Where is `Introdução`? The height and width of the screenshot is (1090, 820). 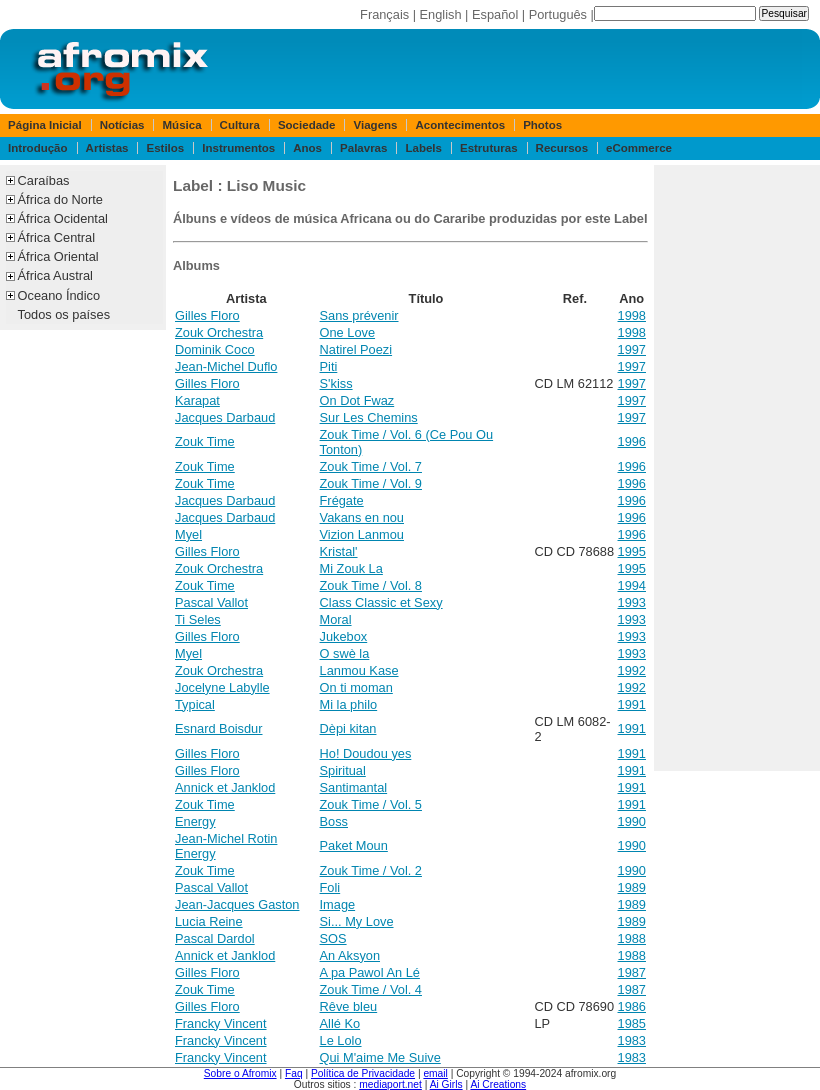 Introdução is located at coordinates (38, 148).